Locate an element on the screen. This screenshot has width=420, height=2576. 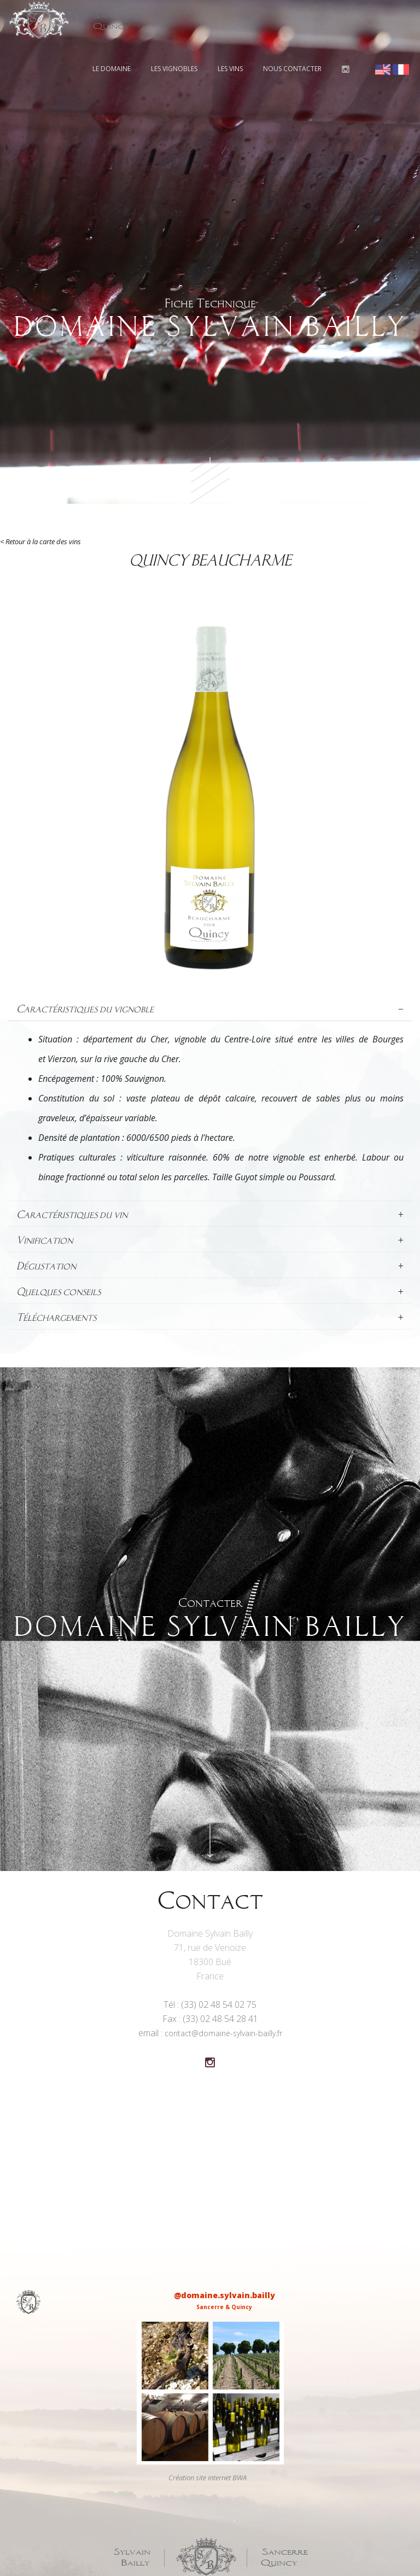
Vinification is located at coordinates (210, 1240).